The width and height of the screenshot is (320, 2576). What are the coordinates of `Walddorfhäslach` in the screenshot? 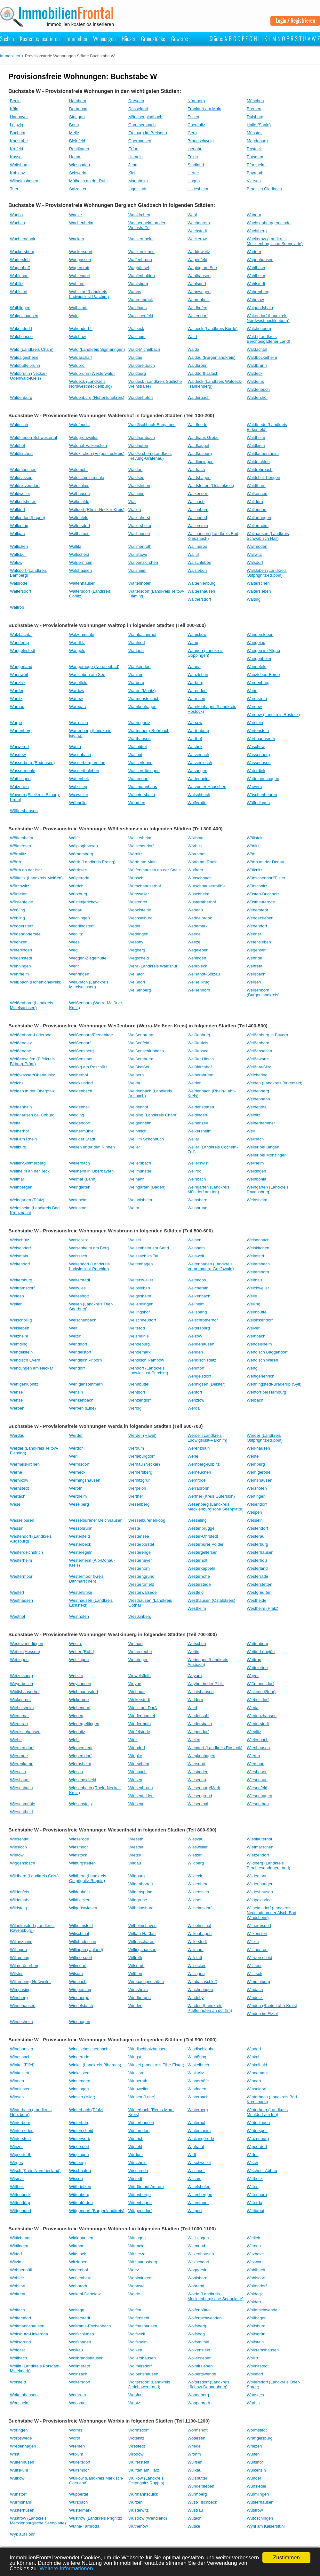 It's located at (203, 373).